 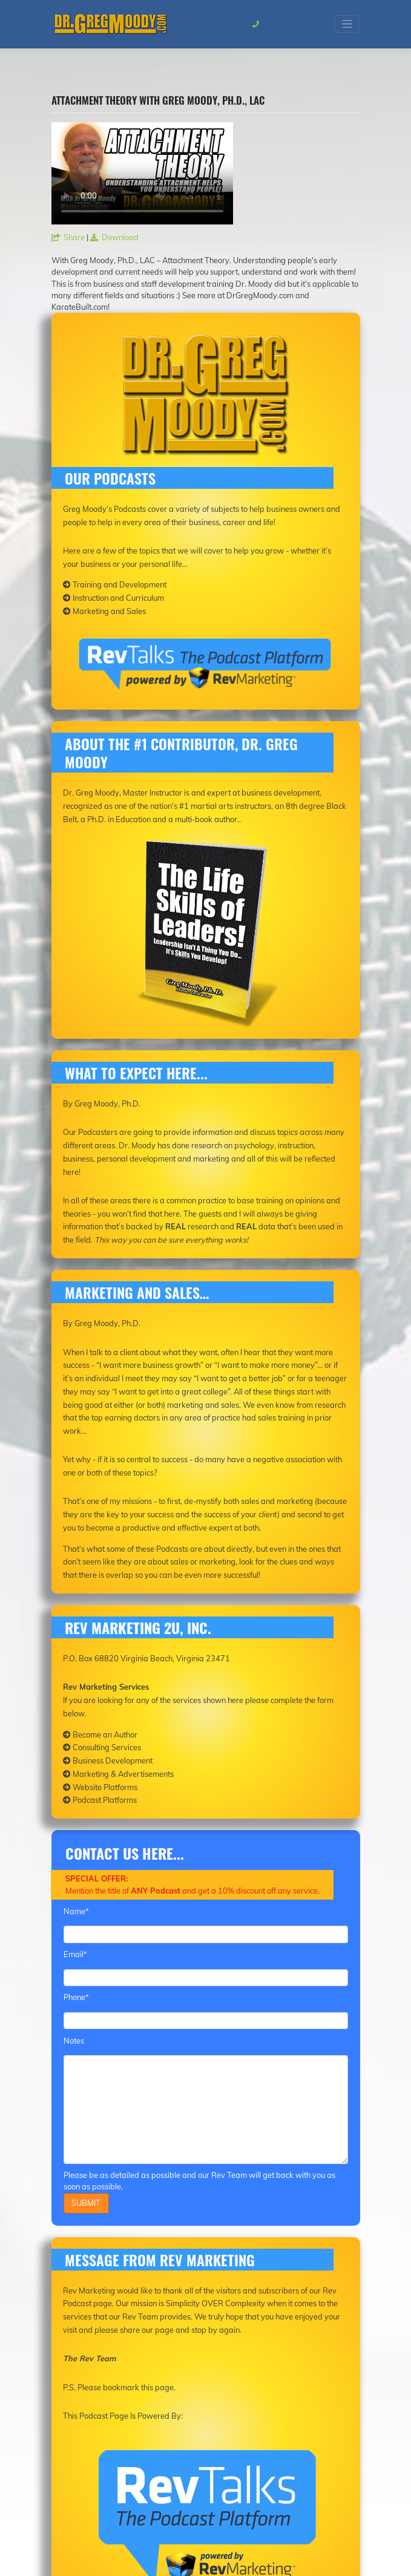 What do you see at coordinates (142, 173) in the screenshot?
I see `Your browser does not support the video tag.` at bounding box center [142, 173].